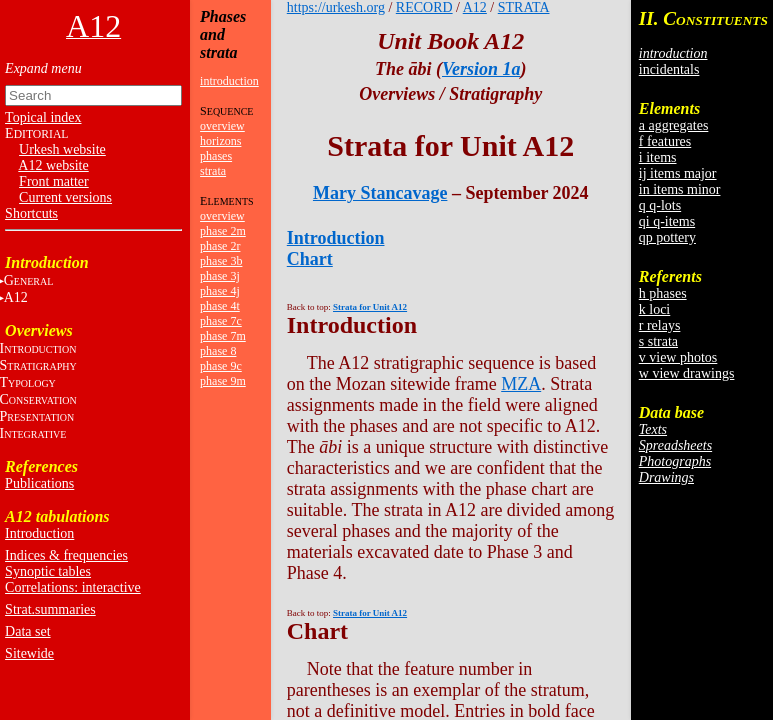  What do you see at coordinates (221, 321) in the screenshot?
I see `phase 7c` at bounding box center [221, 321].